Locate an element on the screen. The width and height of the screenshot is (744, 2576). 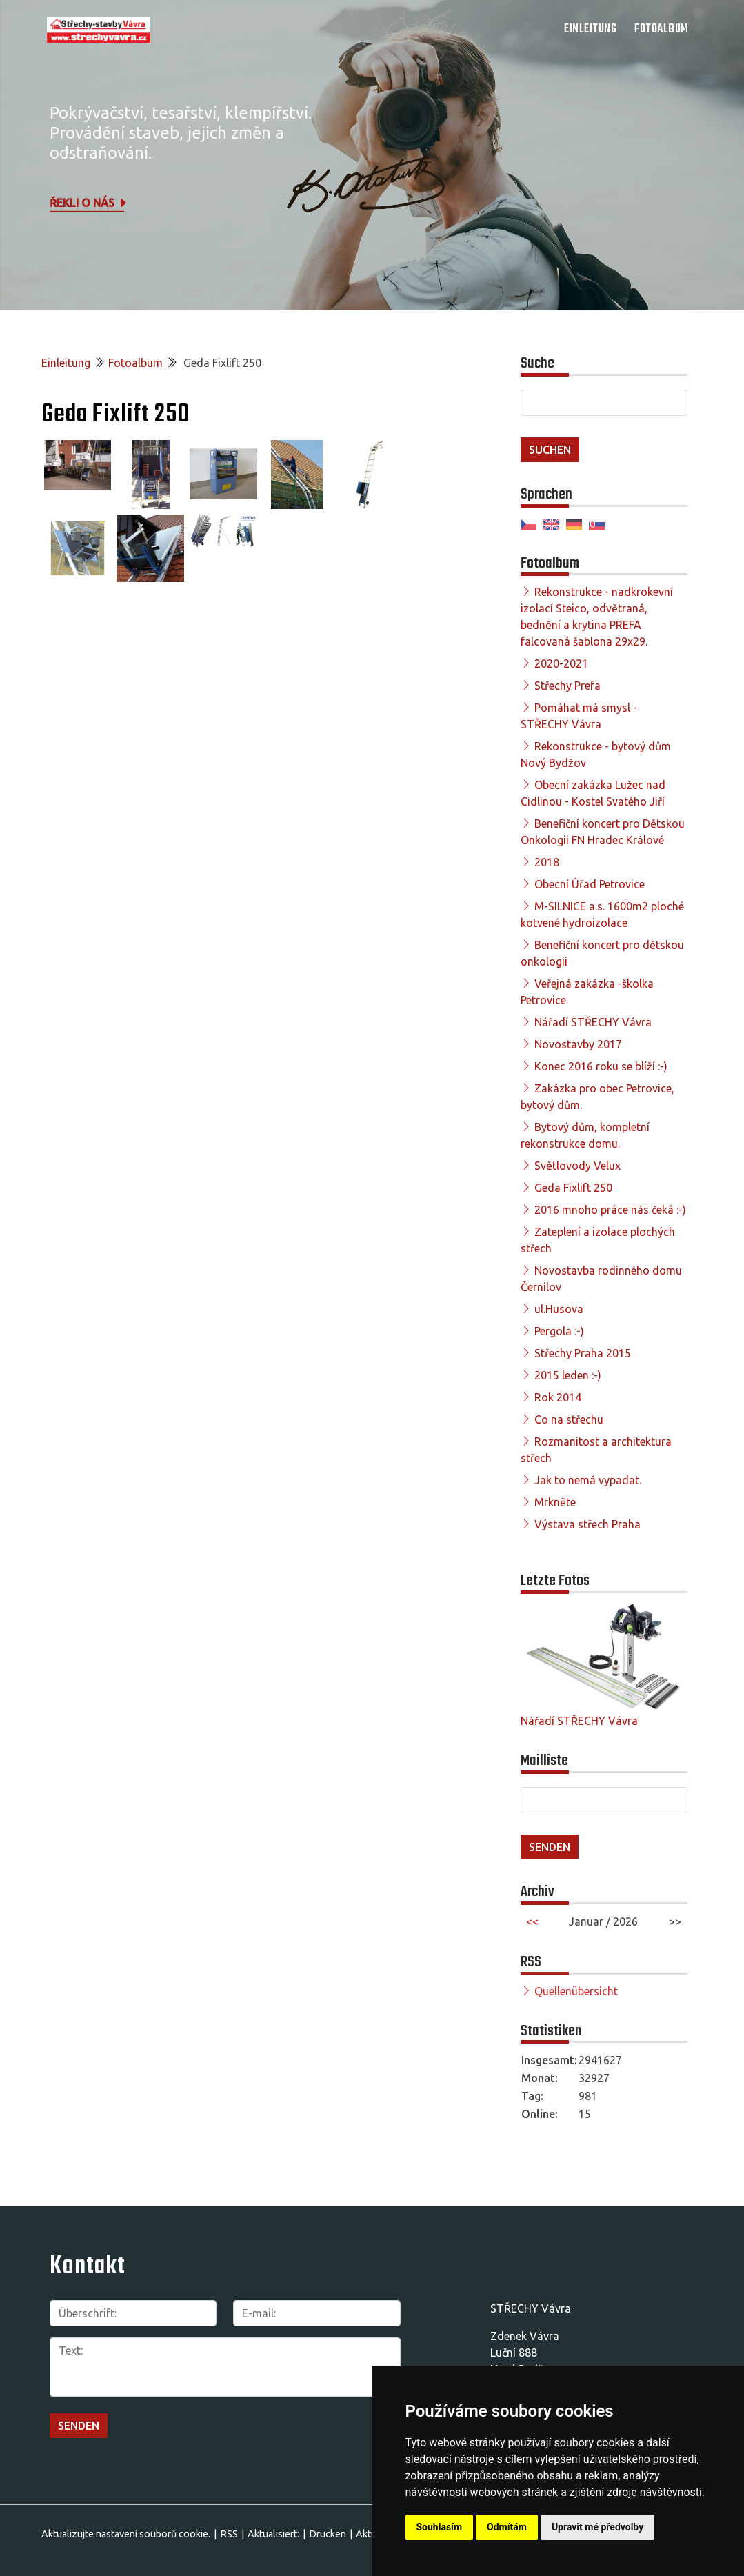
2018 is located at coordinates (546, 862).